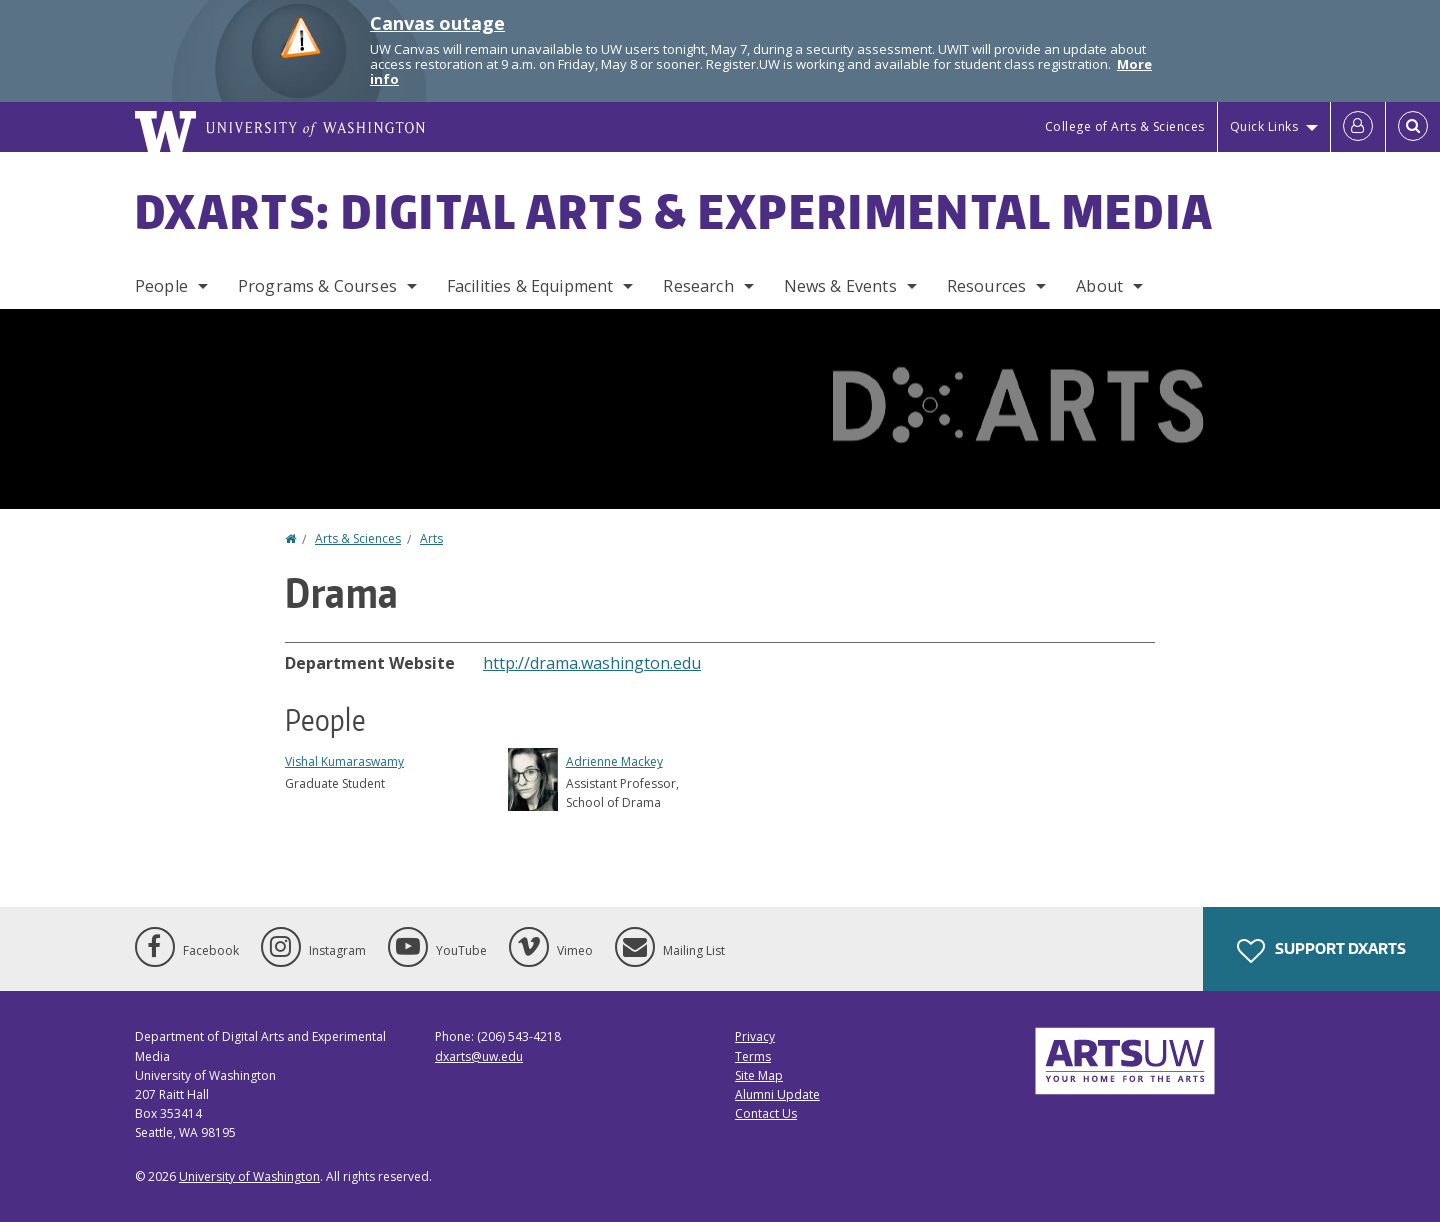 The width and height of the screenshot is (1440, 1222). Describe the element at coordinates (755, 1036) in the screenshot. I see `Privacy` at that location.